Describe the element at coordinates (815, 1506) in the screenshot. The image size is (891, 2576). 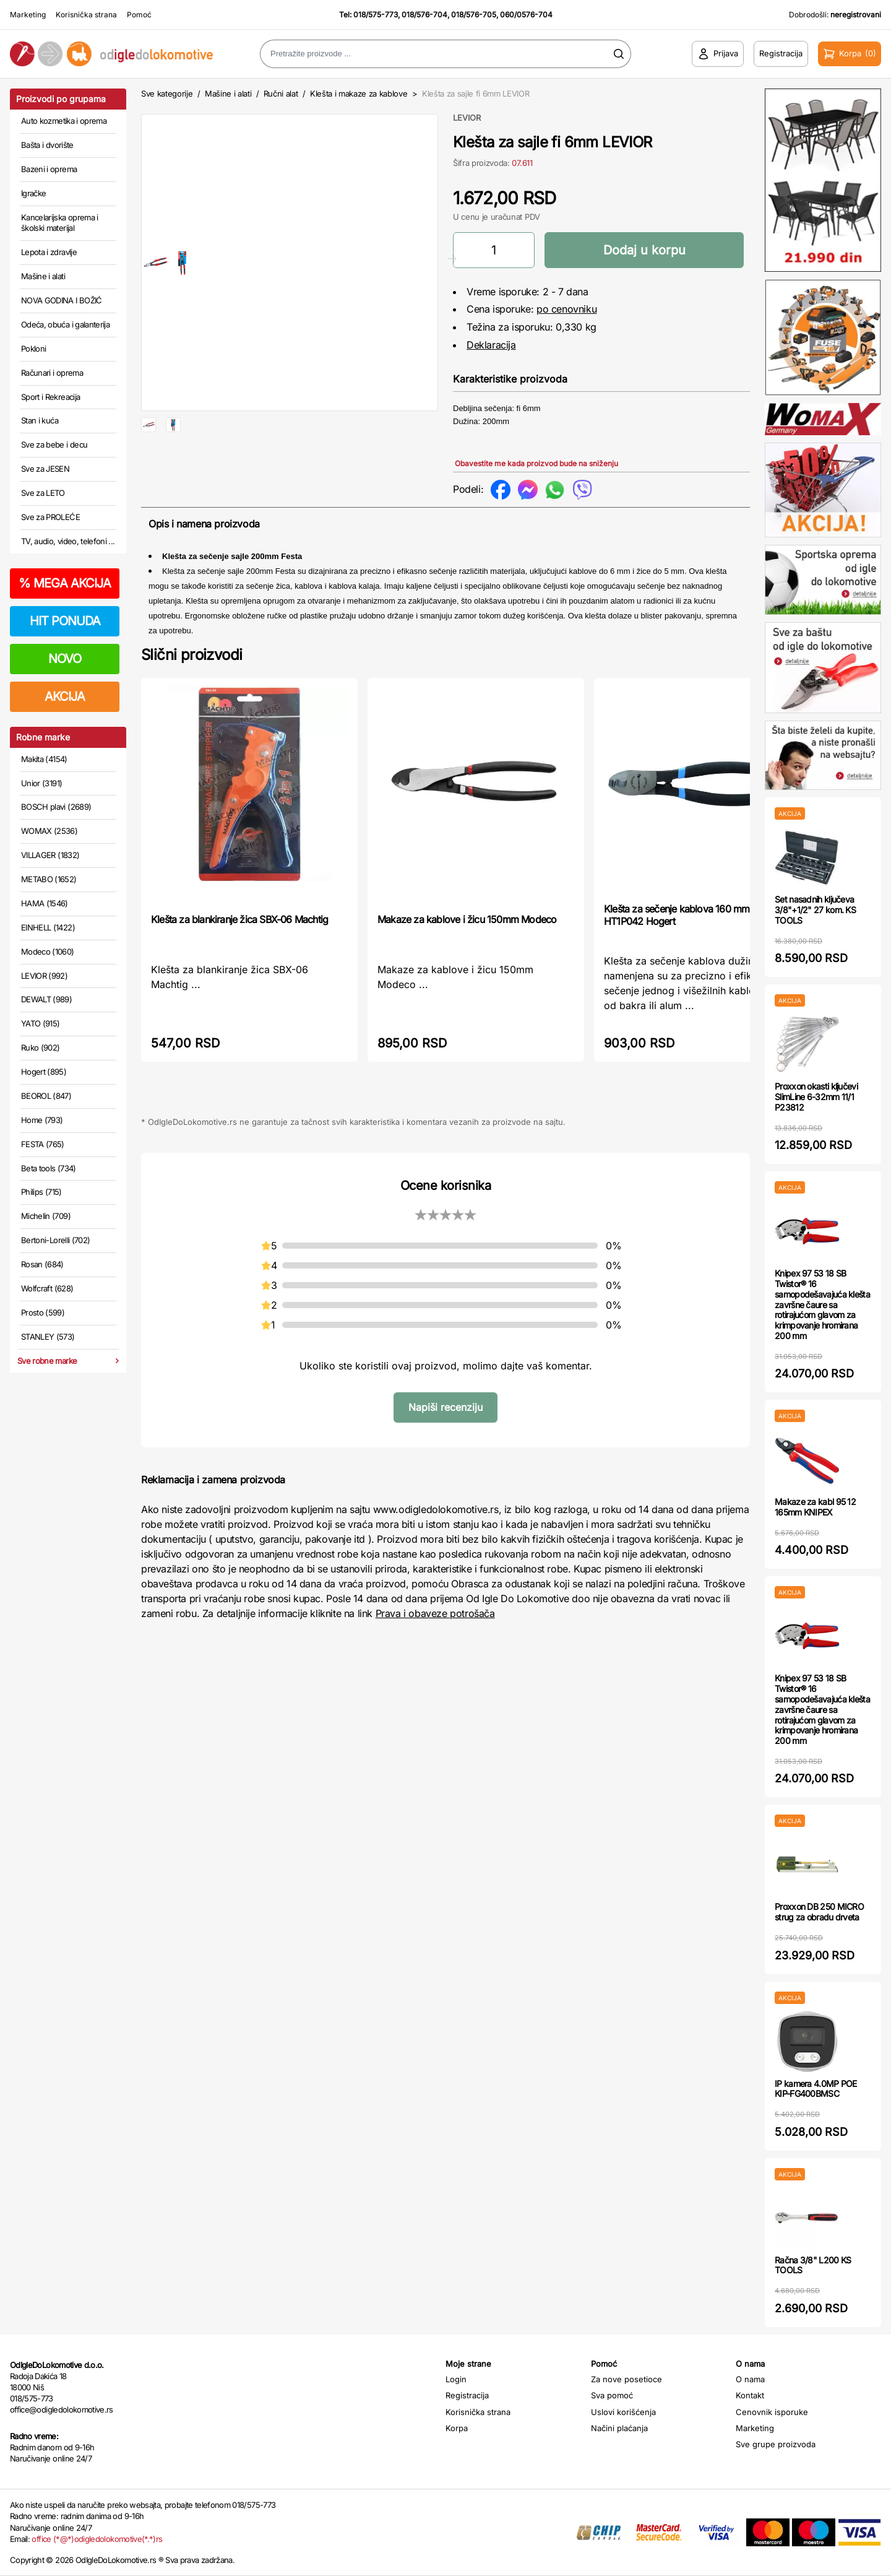
I see `Makaze za kabl 95 12 165mm KNIPEX` at that location.